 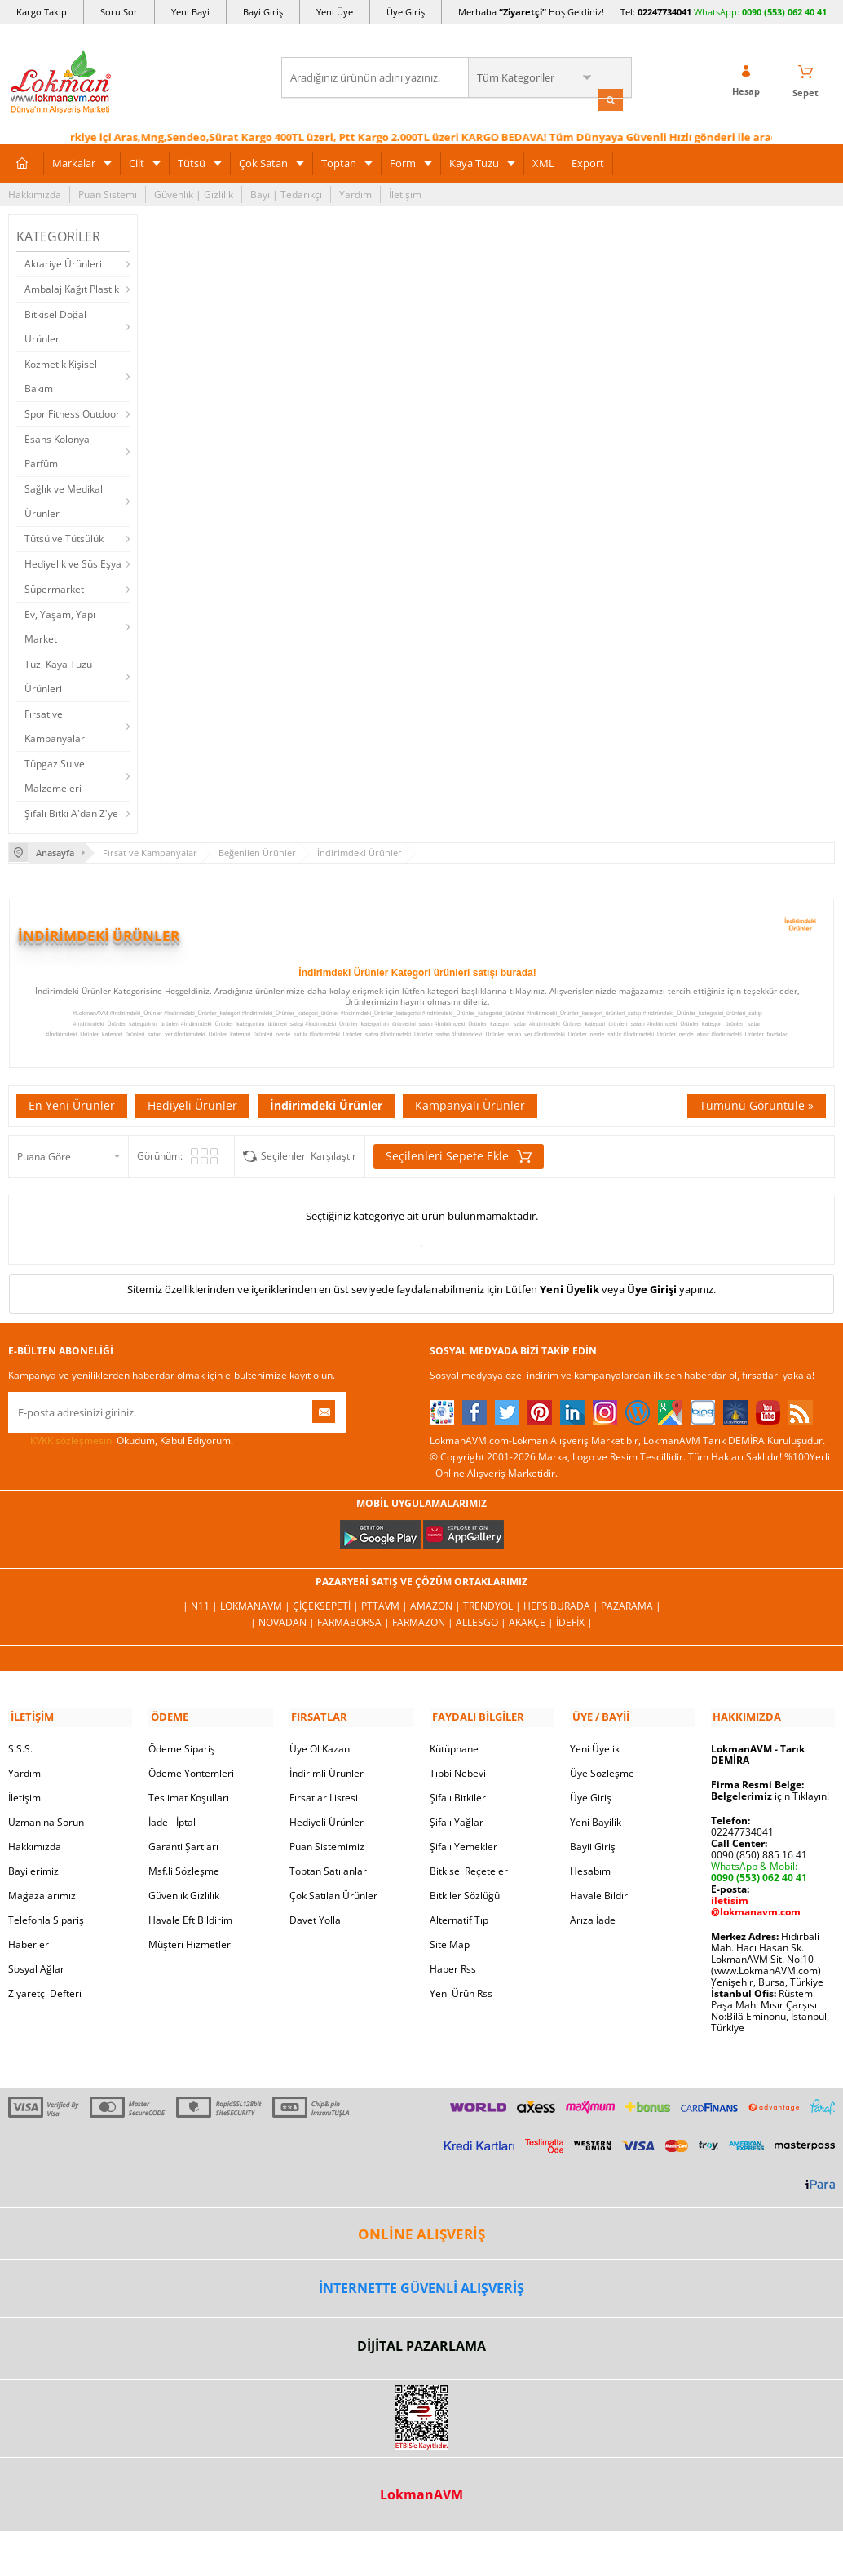 I want to click on Site Map, so click(x=450, y=1940).